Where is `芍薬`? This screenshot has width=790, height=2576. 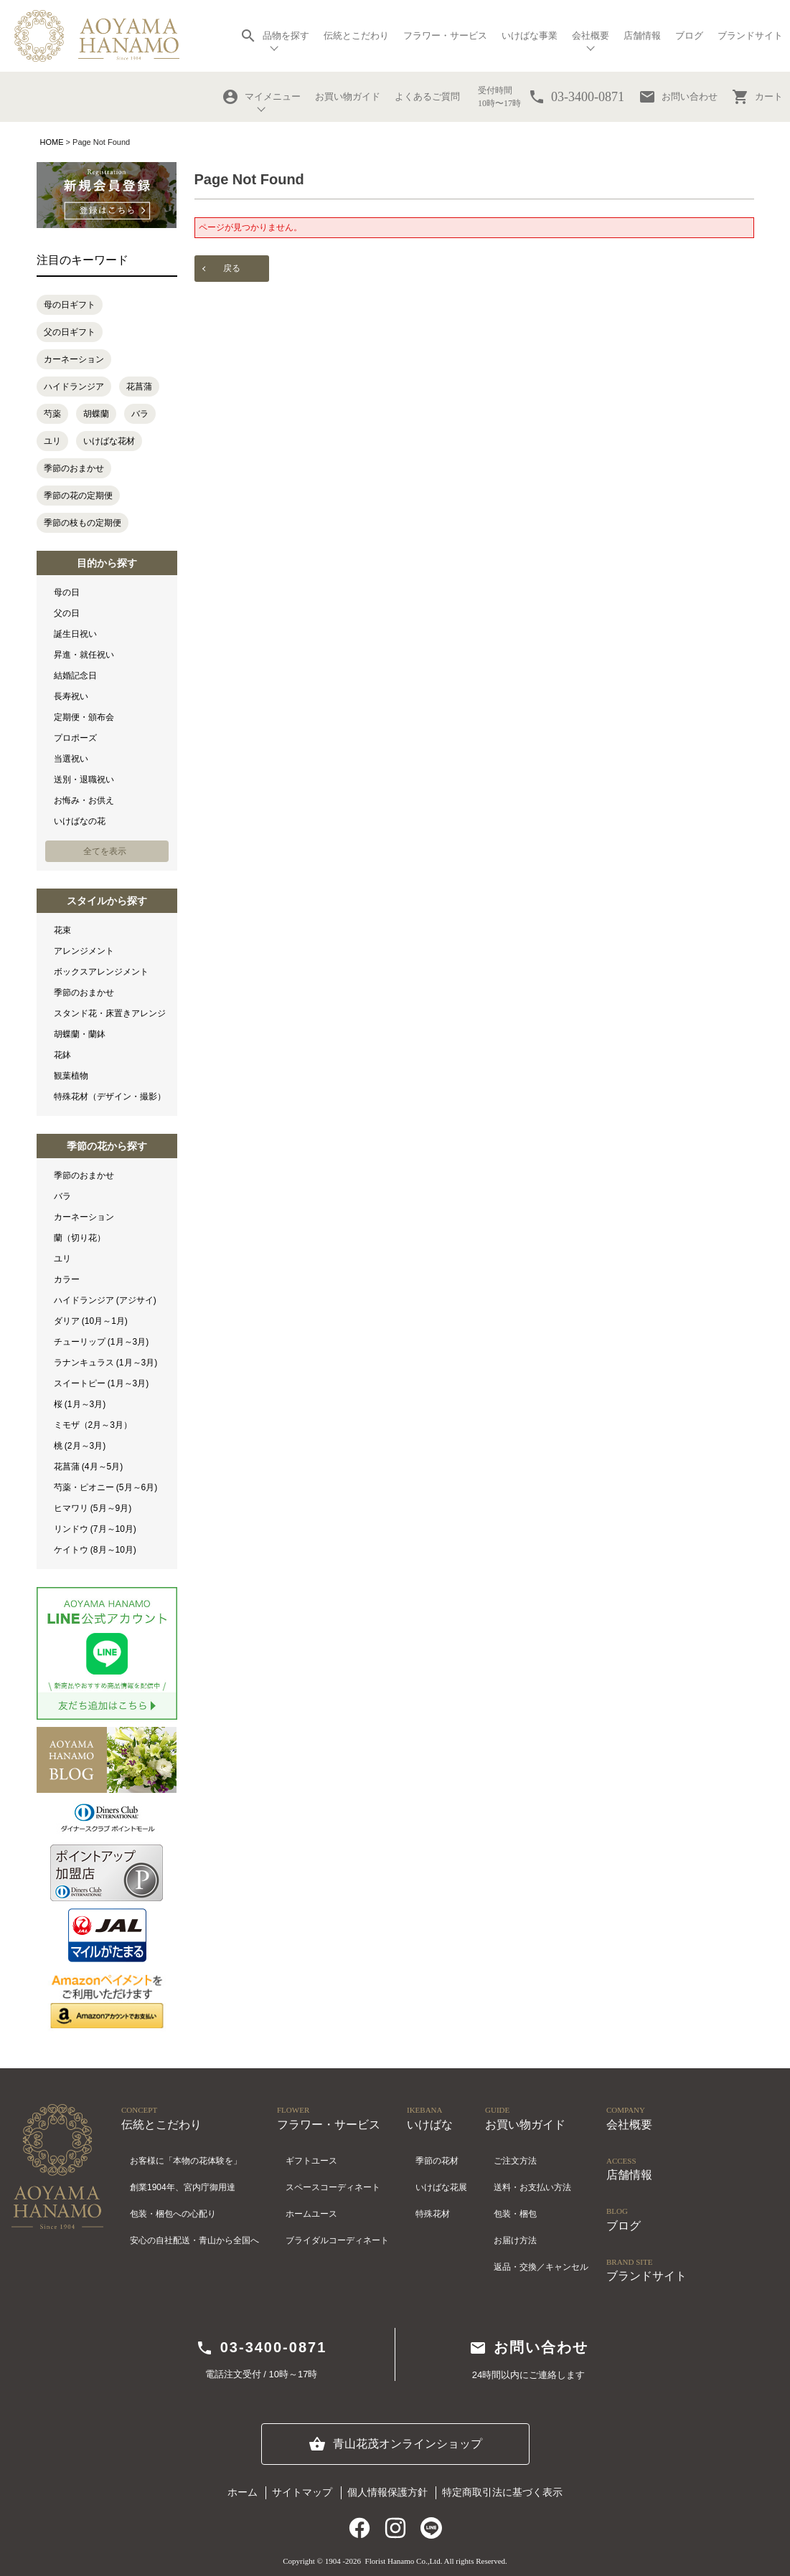
芍薬 is located at coordinates (52, 414).